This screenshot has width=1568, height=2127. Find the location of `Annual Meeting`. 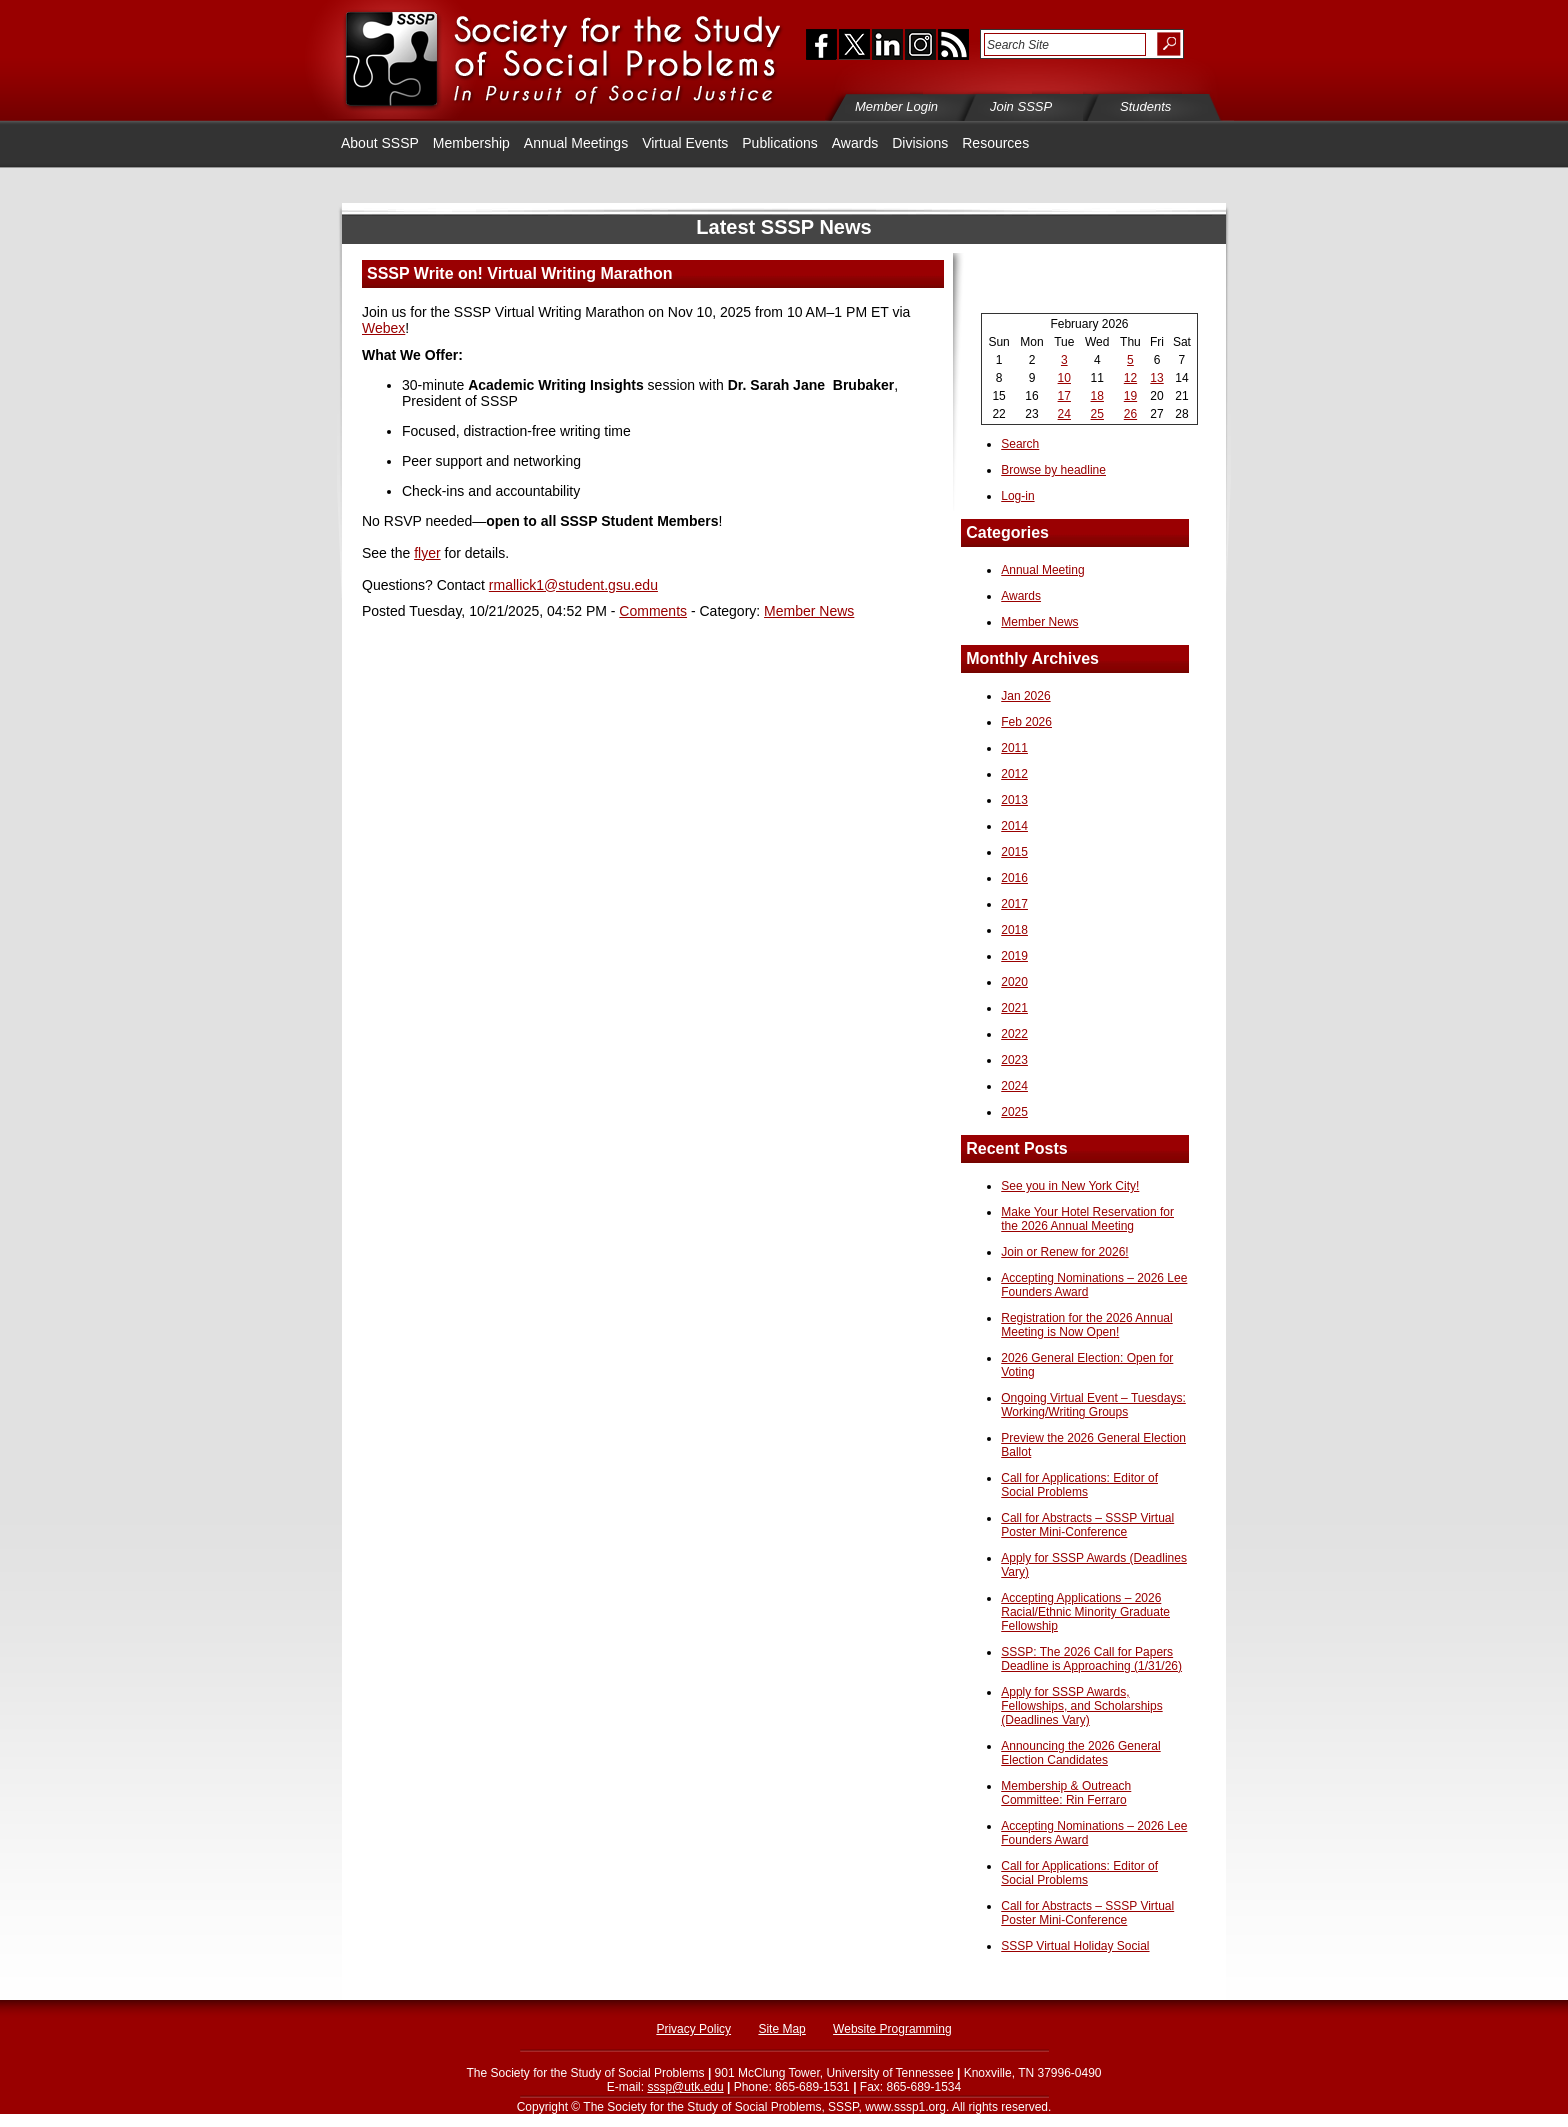

Annual Meeting is located at coordinates (1042, 570).